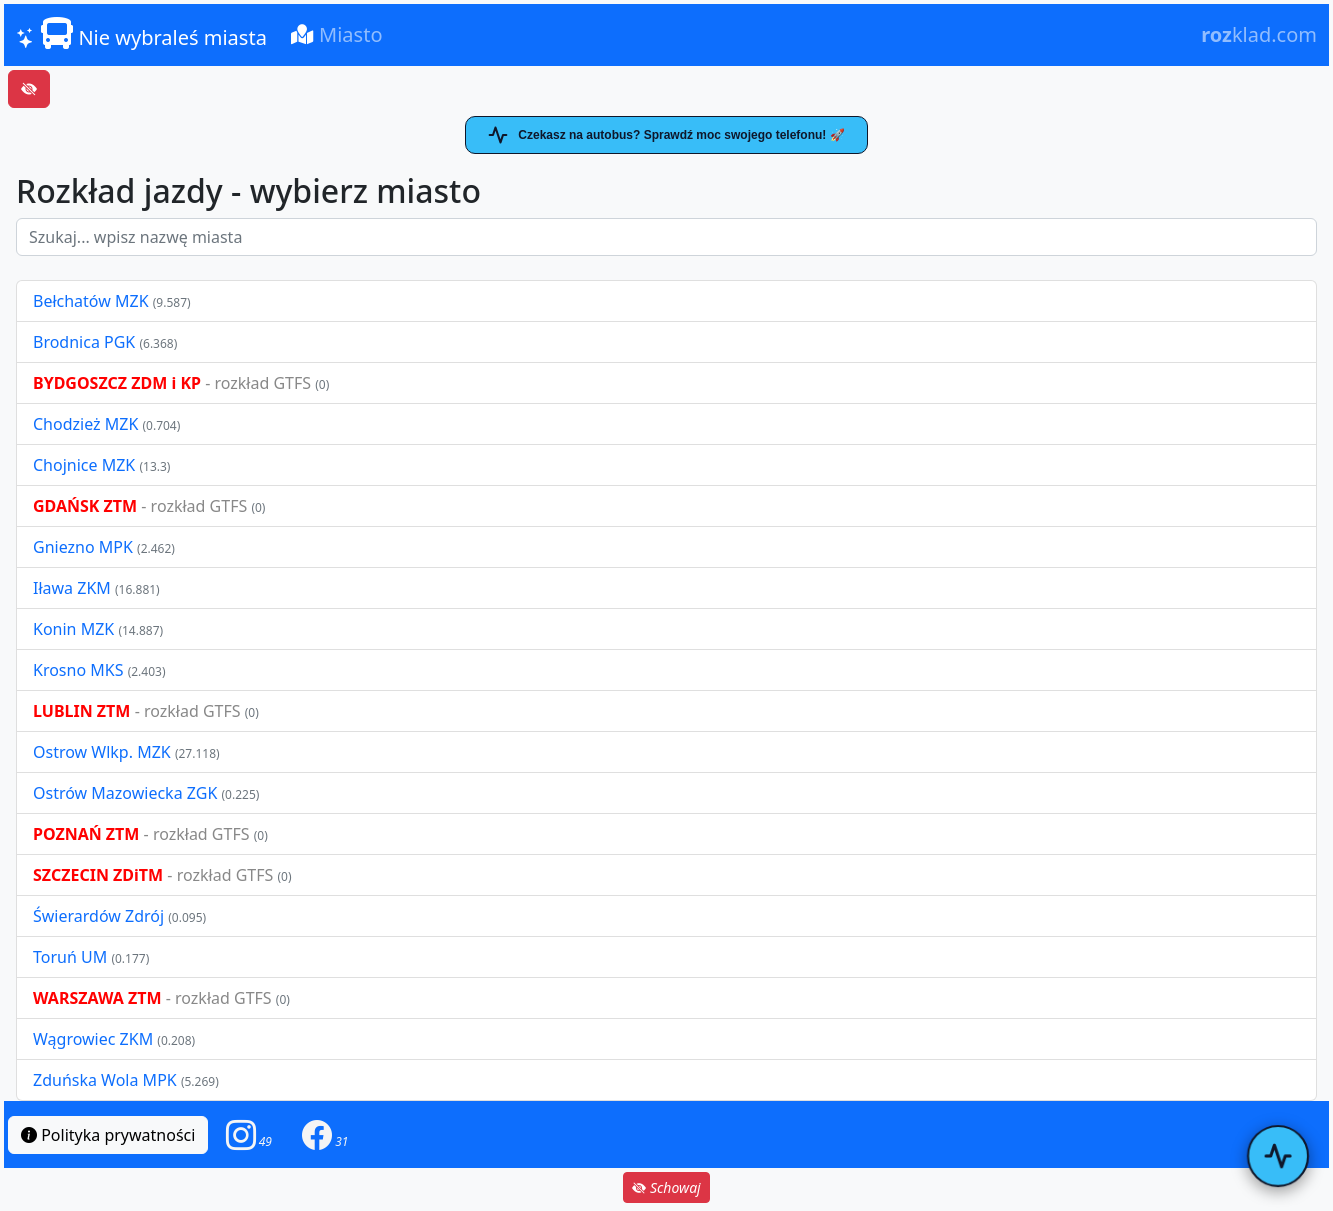 The image size is (1333, 1211). I want to click on Polityka prywatności [button], so click(108, 1135).